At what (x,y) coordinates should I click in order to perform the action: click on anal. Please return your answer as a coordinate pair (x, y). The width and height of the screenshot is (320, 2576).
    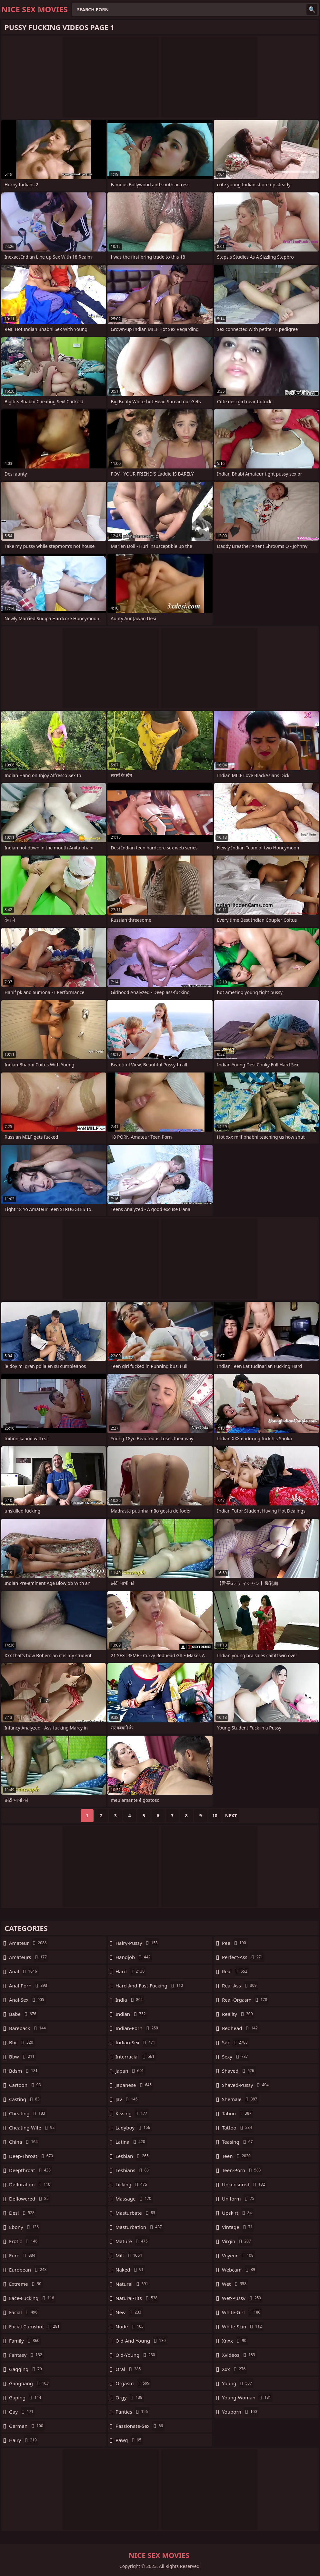
    Looking at the image, I should click on (24, 1971).